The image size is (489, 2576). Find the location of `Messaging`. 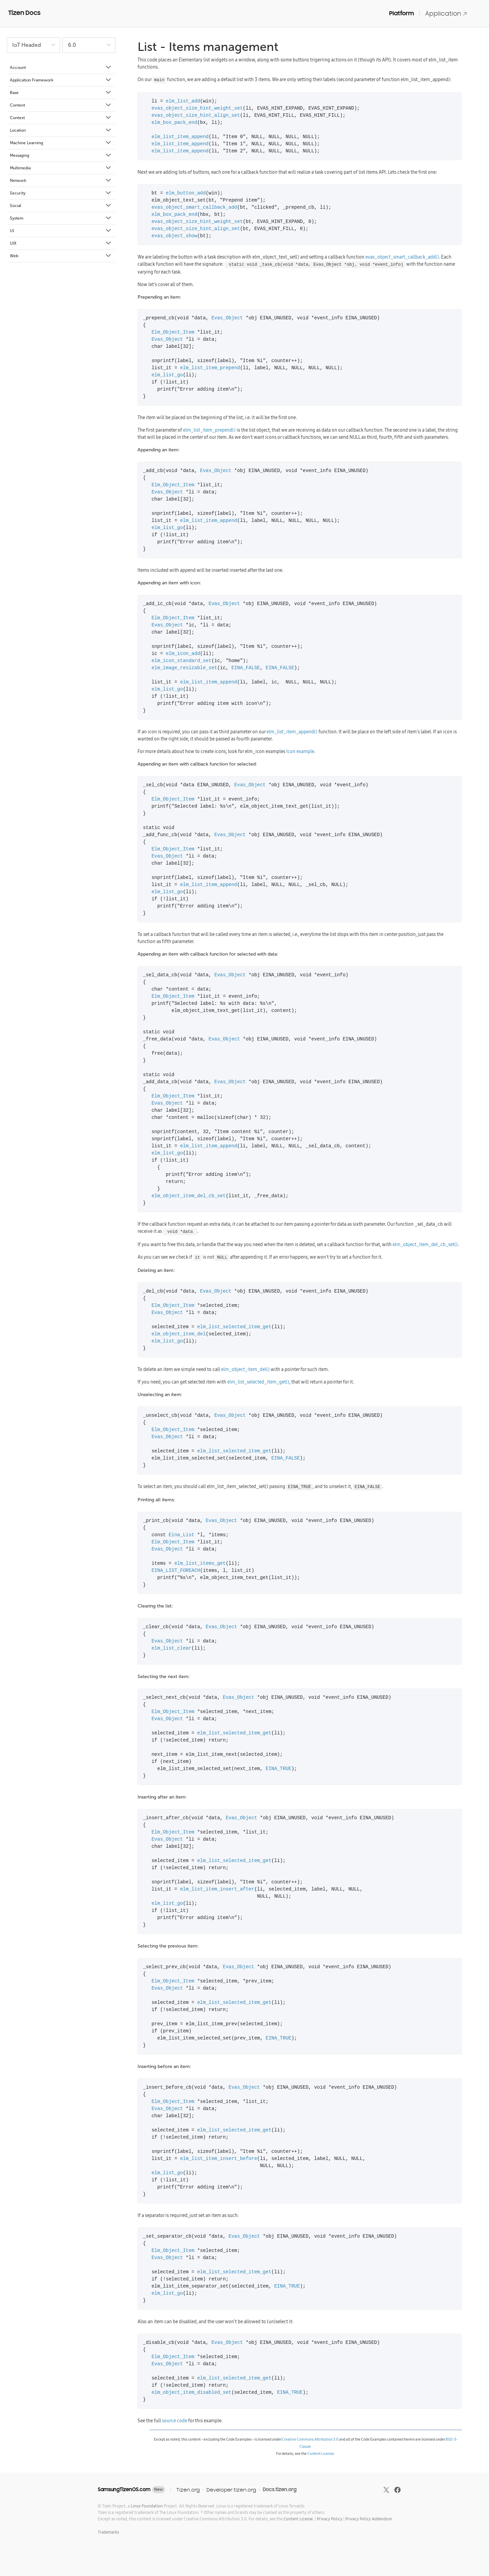

Messaging is located at coordinates (61, 155).